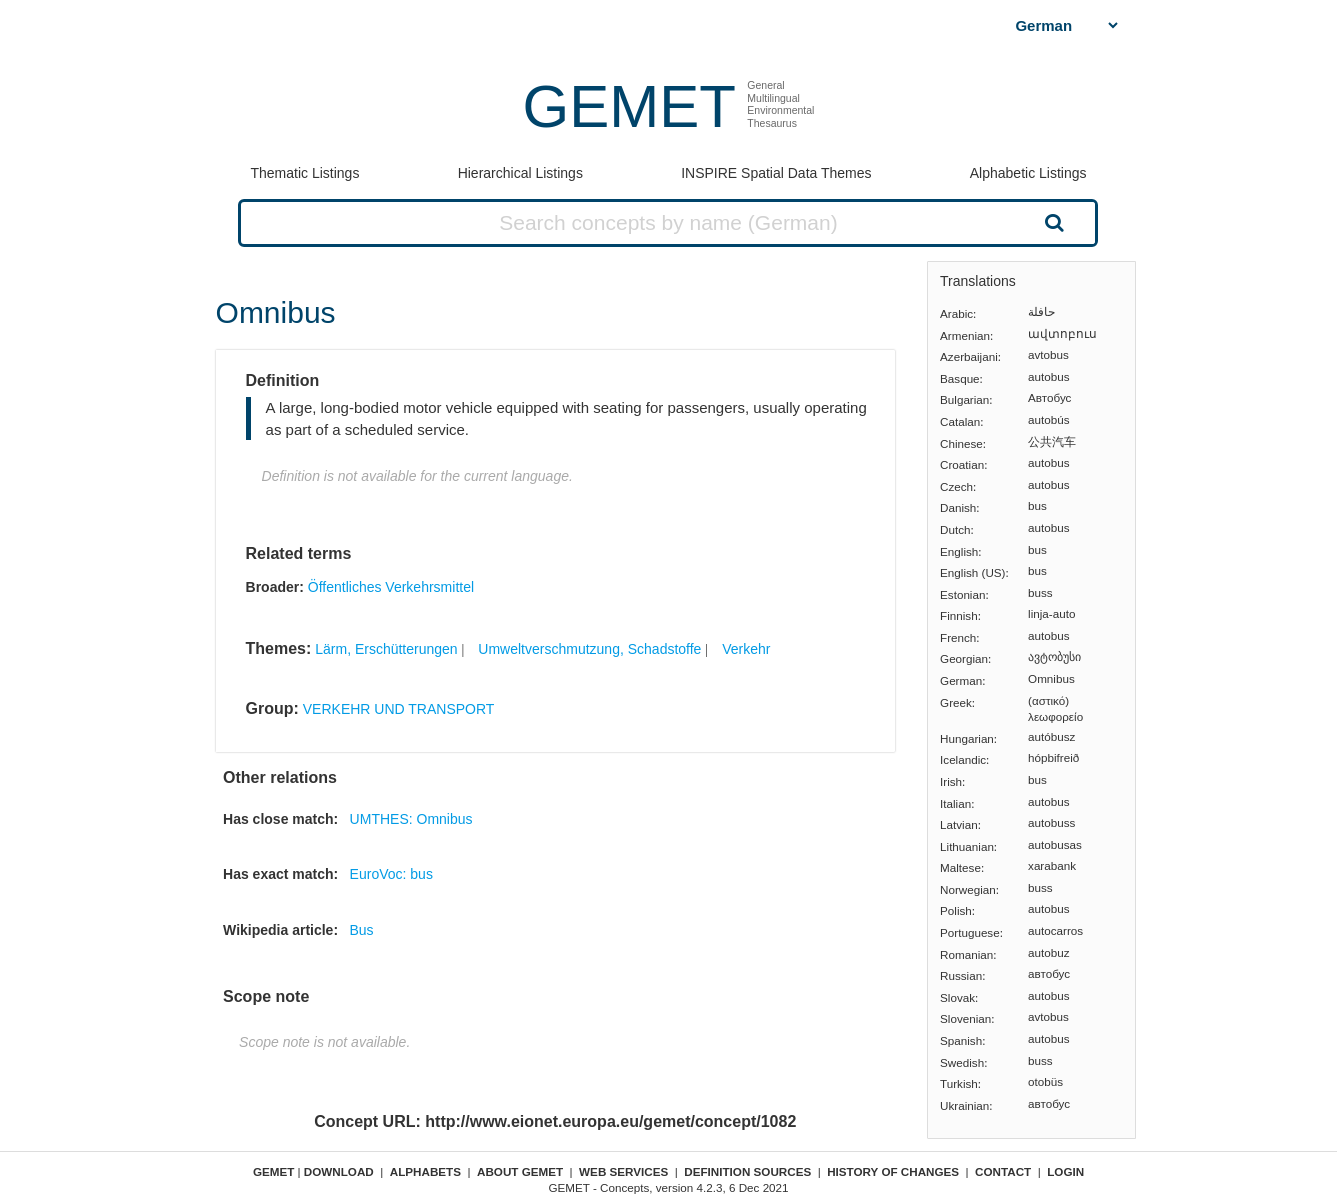 Image resolution: width=1337 pixels, height=1197 pixels. Describe the element at coordinates (339, 1171) in the screenshot. I see `Download` at that location.